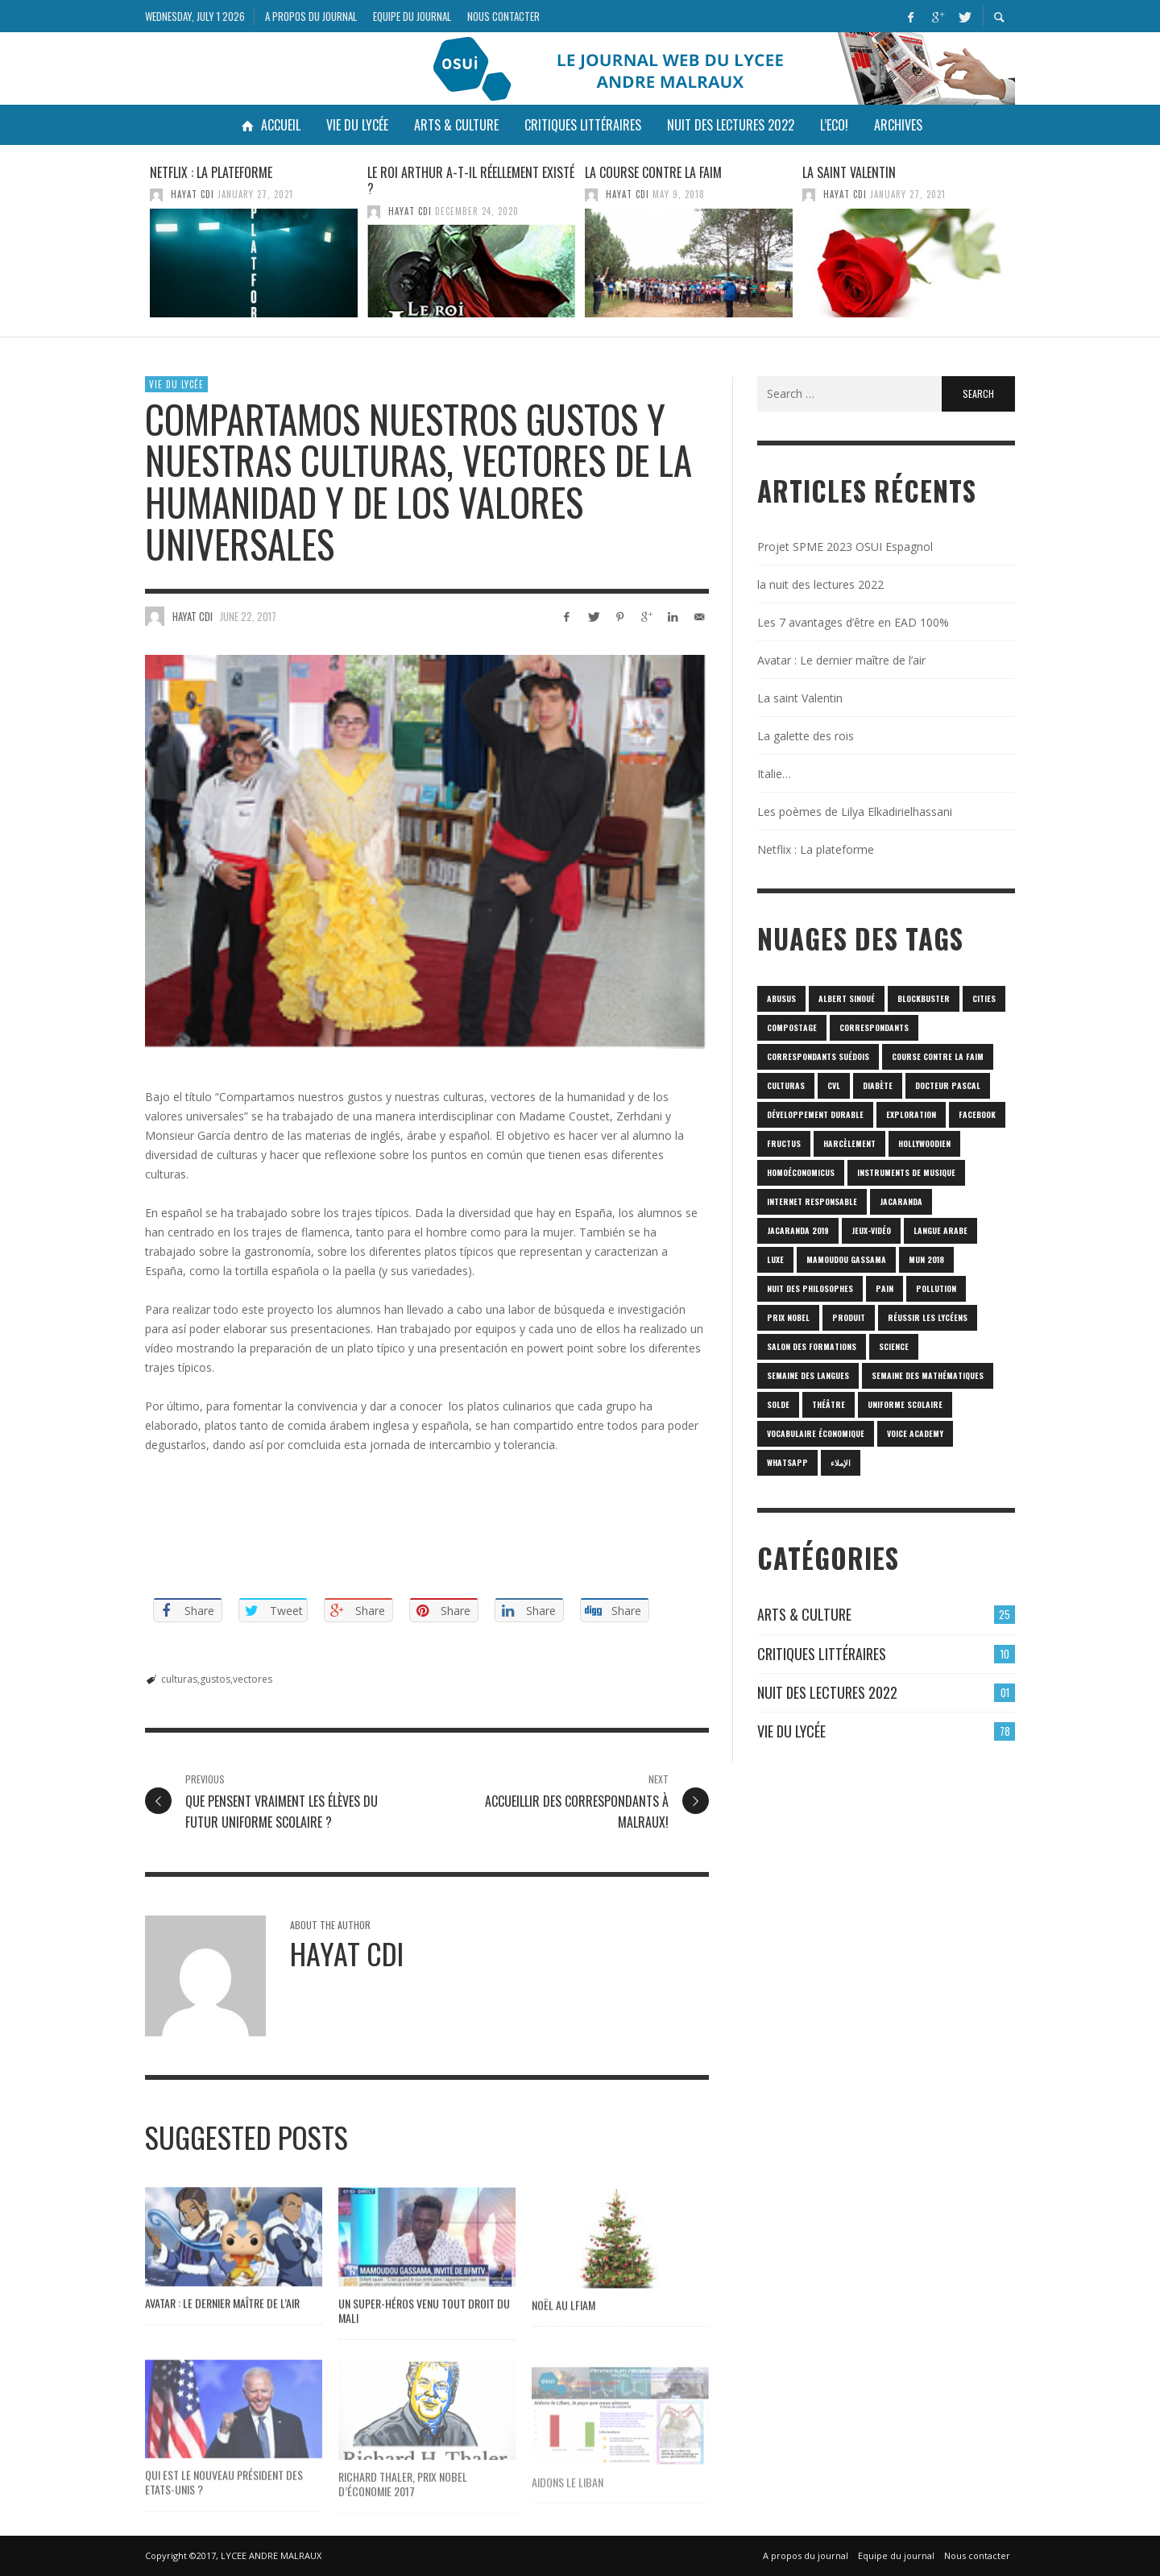 The height and width of the screenshot is (2576, 1160). What do you see at coordinates (924, 1143) in the screenshot?
I see `hollywoodien [hollywoodien (1 item)]` at bounding box center [924, 1143].